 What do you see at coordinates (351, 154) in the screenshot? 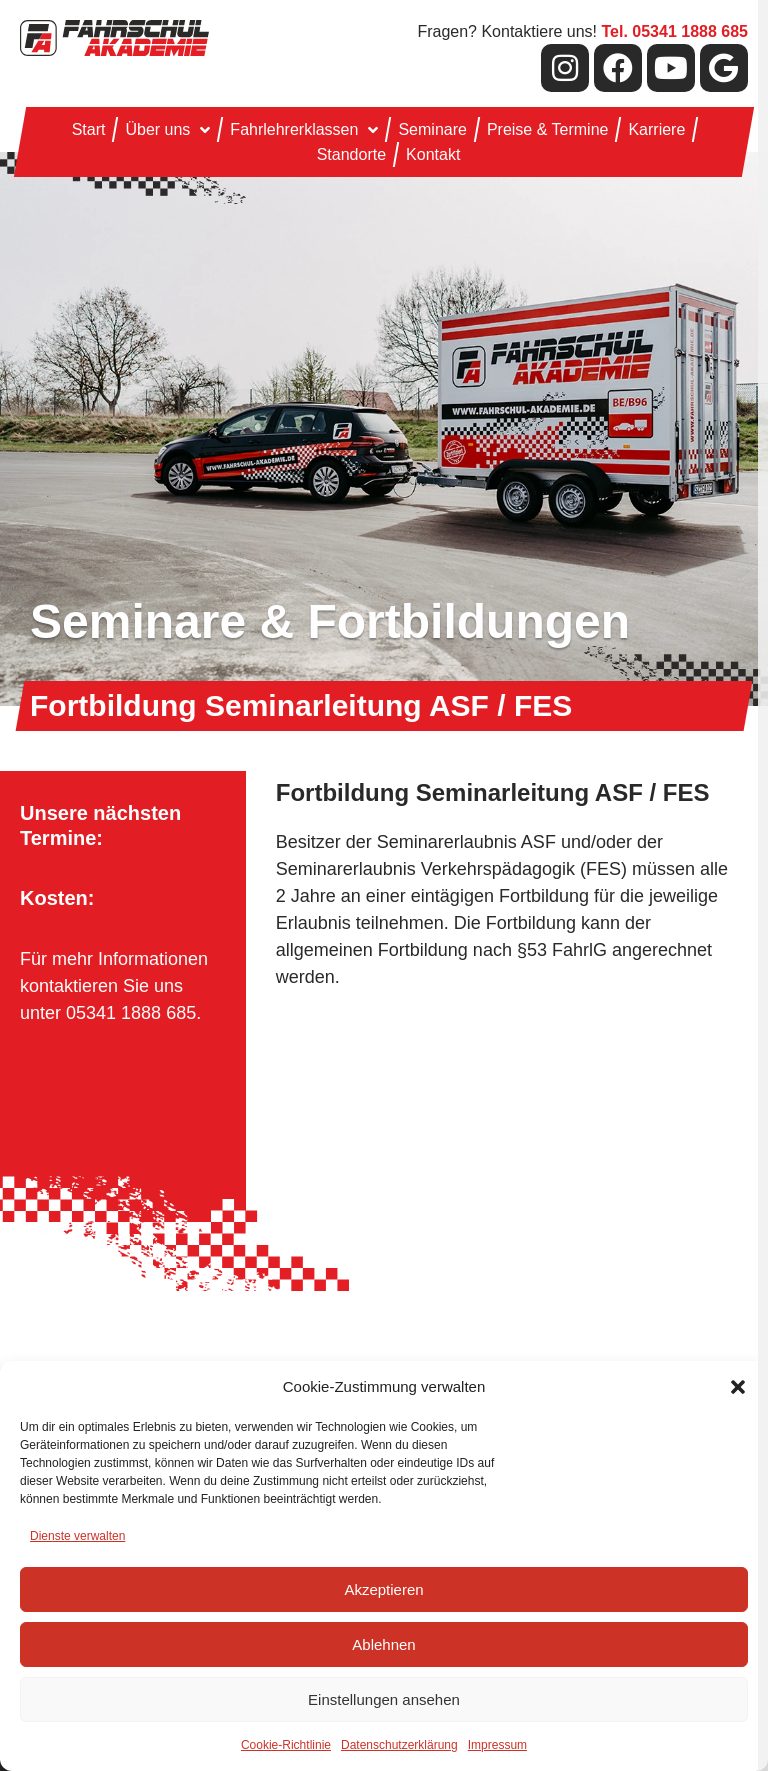
I see `Standorte` at bounding box center [351, 154].